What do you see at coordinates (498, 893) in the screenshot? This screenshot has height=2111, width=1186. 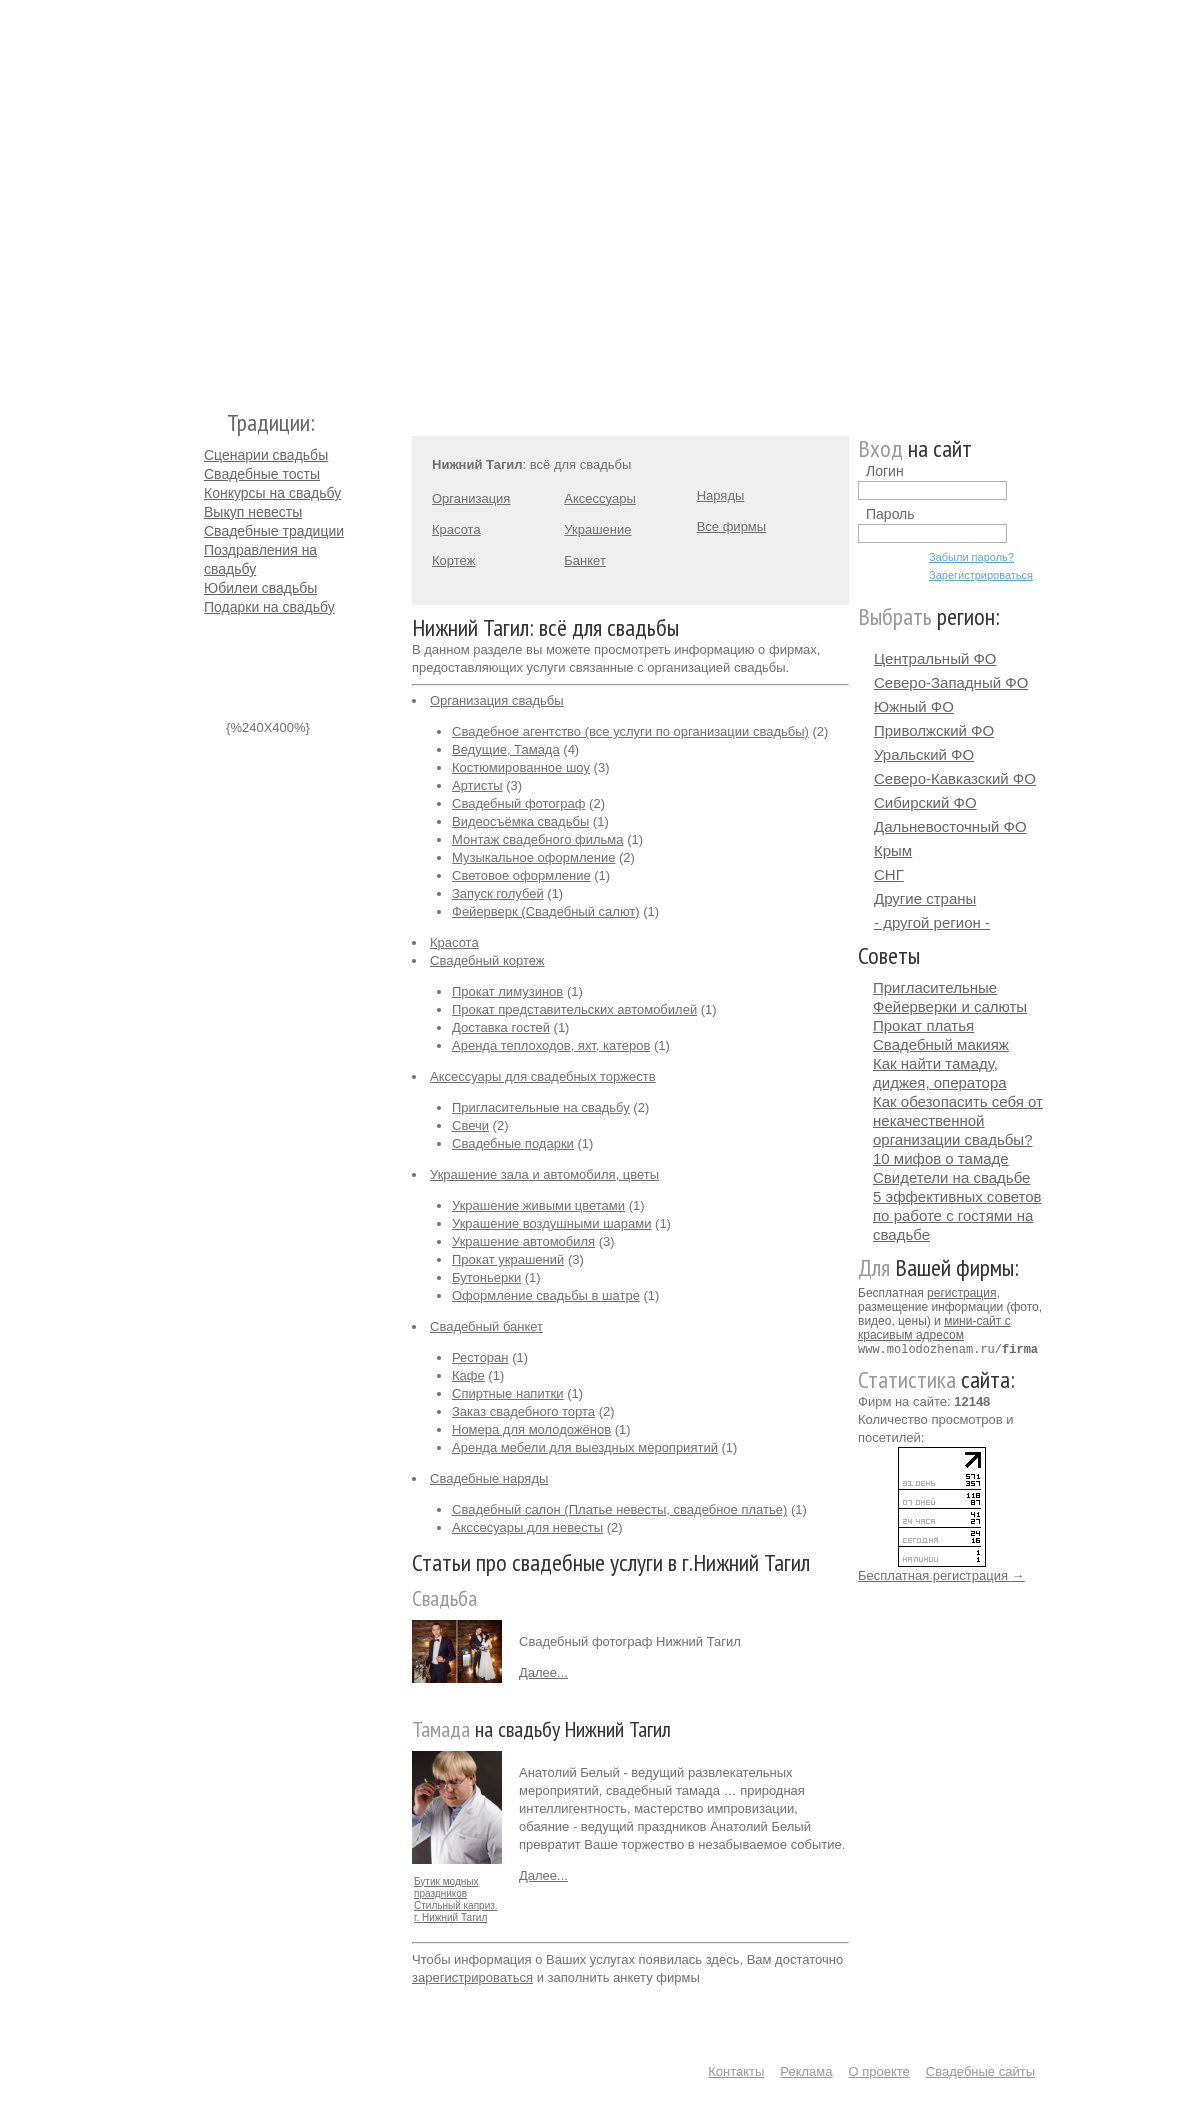 I see `Запуск голубей` at bounding box center [498, 893].